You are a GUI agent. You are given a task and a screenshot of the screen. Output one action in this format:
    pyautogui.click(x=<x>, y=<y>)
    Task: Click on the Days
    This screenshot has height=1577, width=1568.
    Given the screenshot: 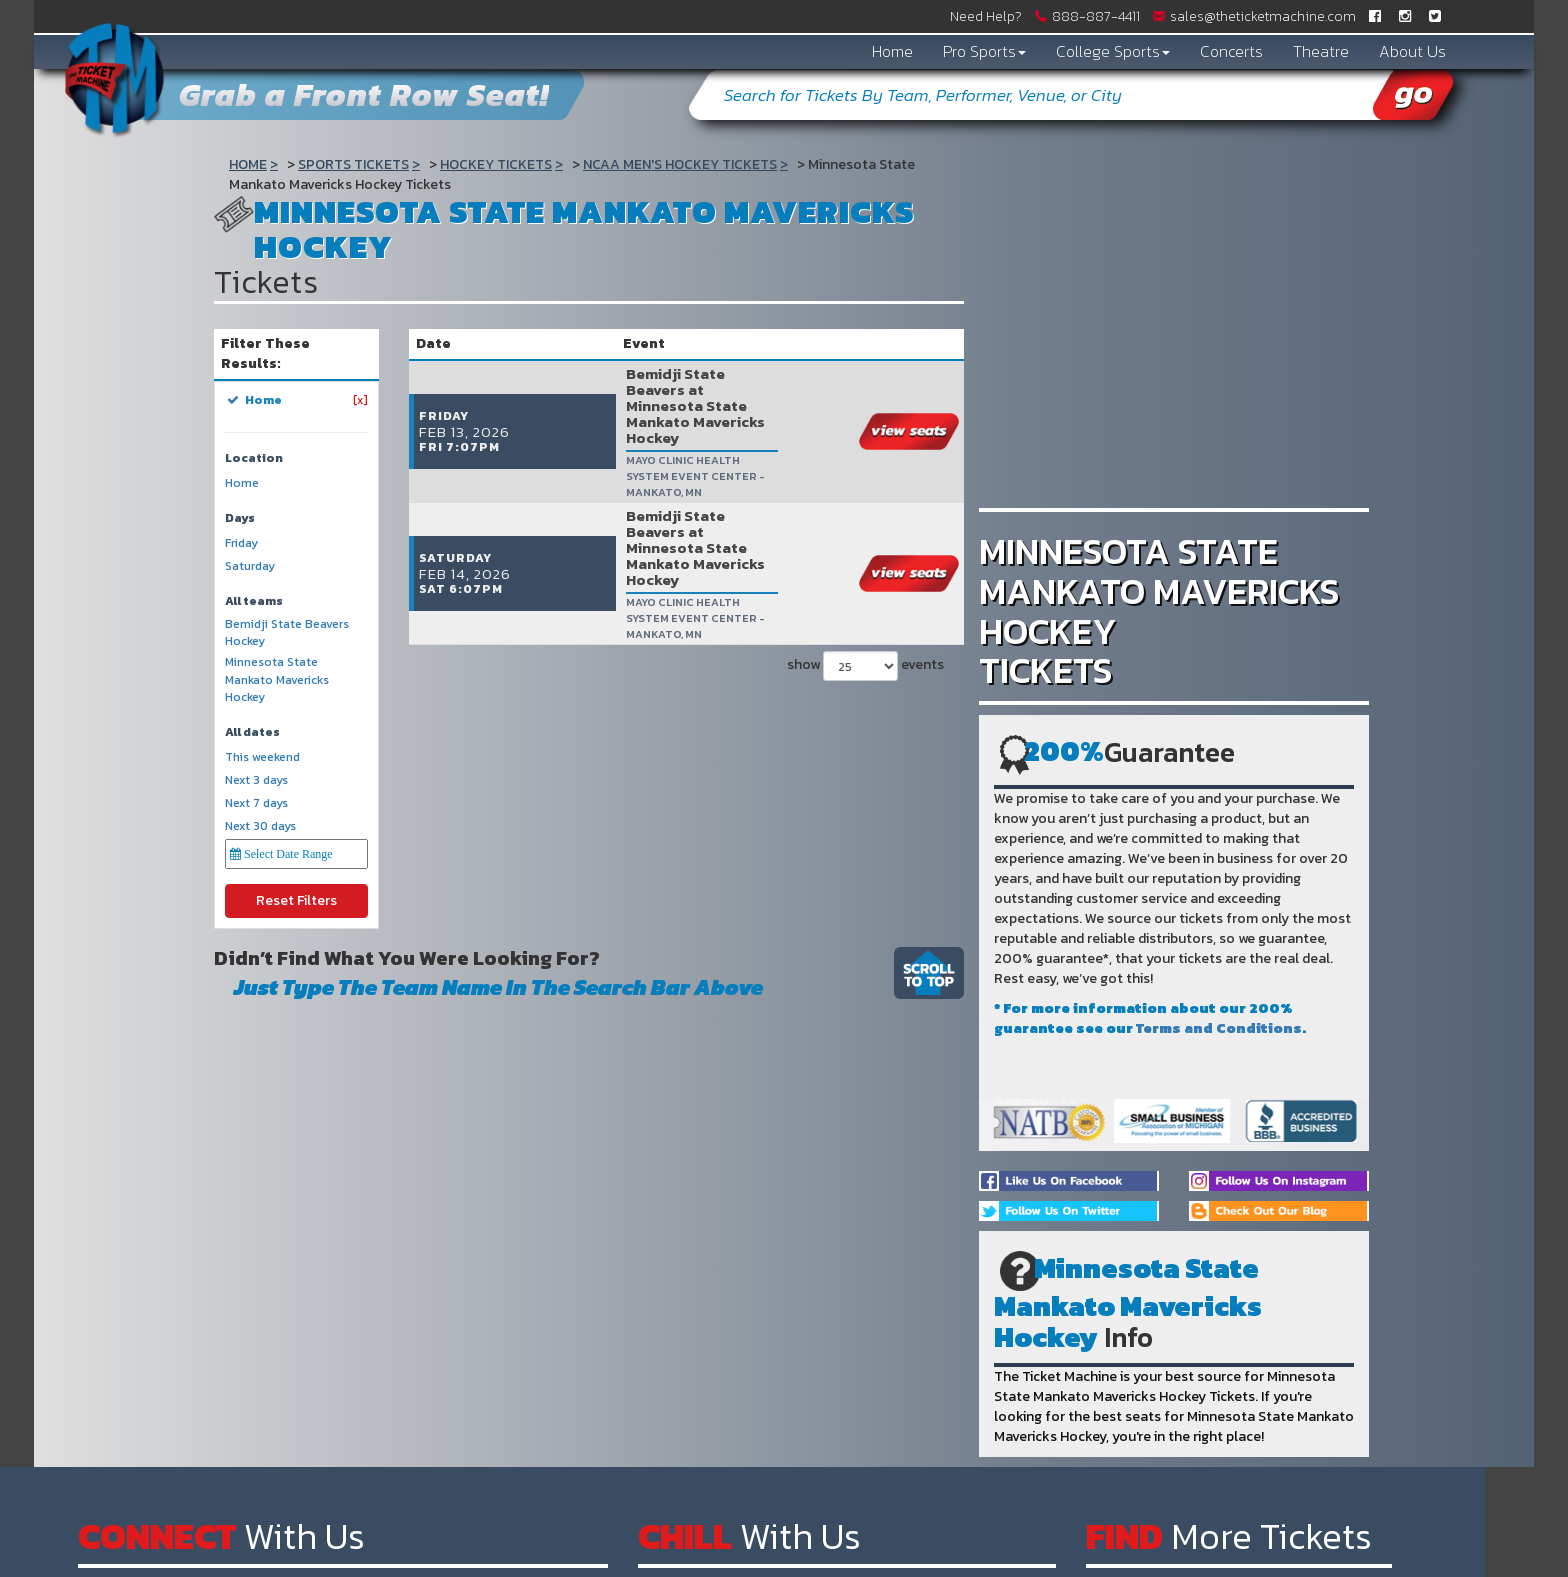 What is the action you would take?
    pyautogui.click(x=240, y=518)
    